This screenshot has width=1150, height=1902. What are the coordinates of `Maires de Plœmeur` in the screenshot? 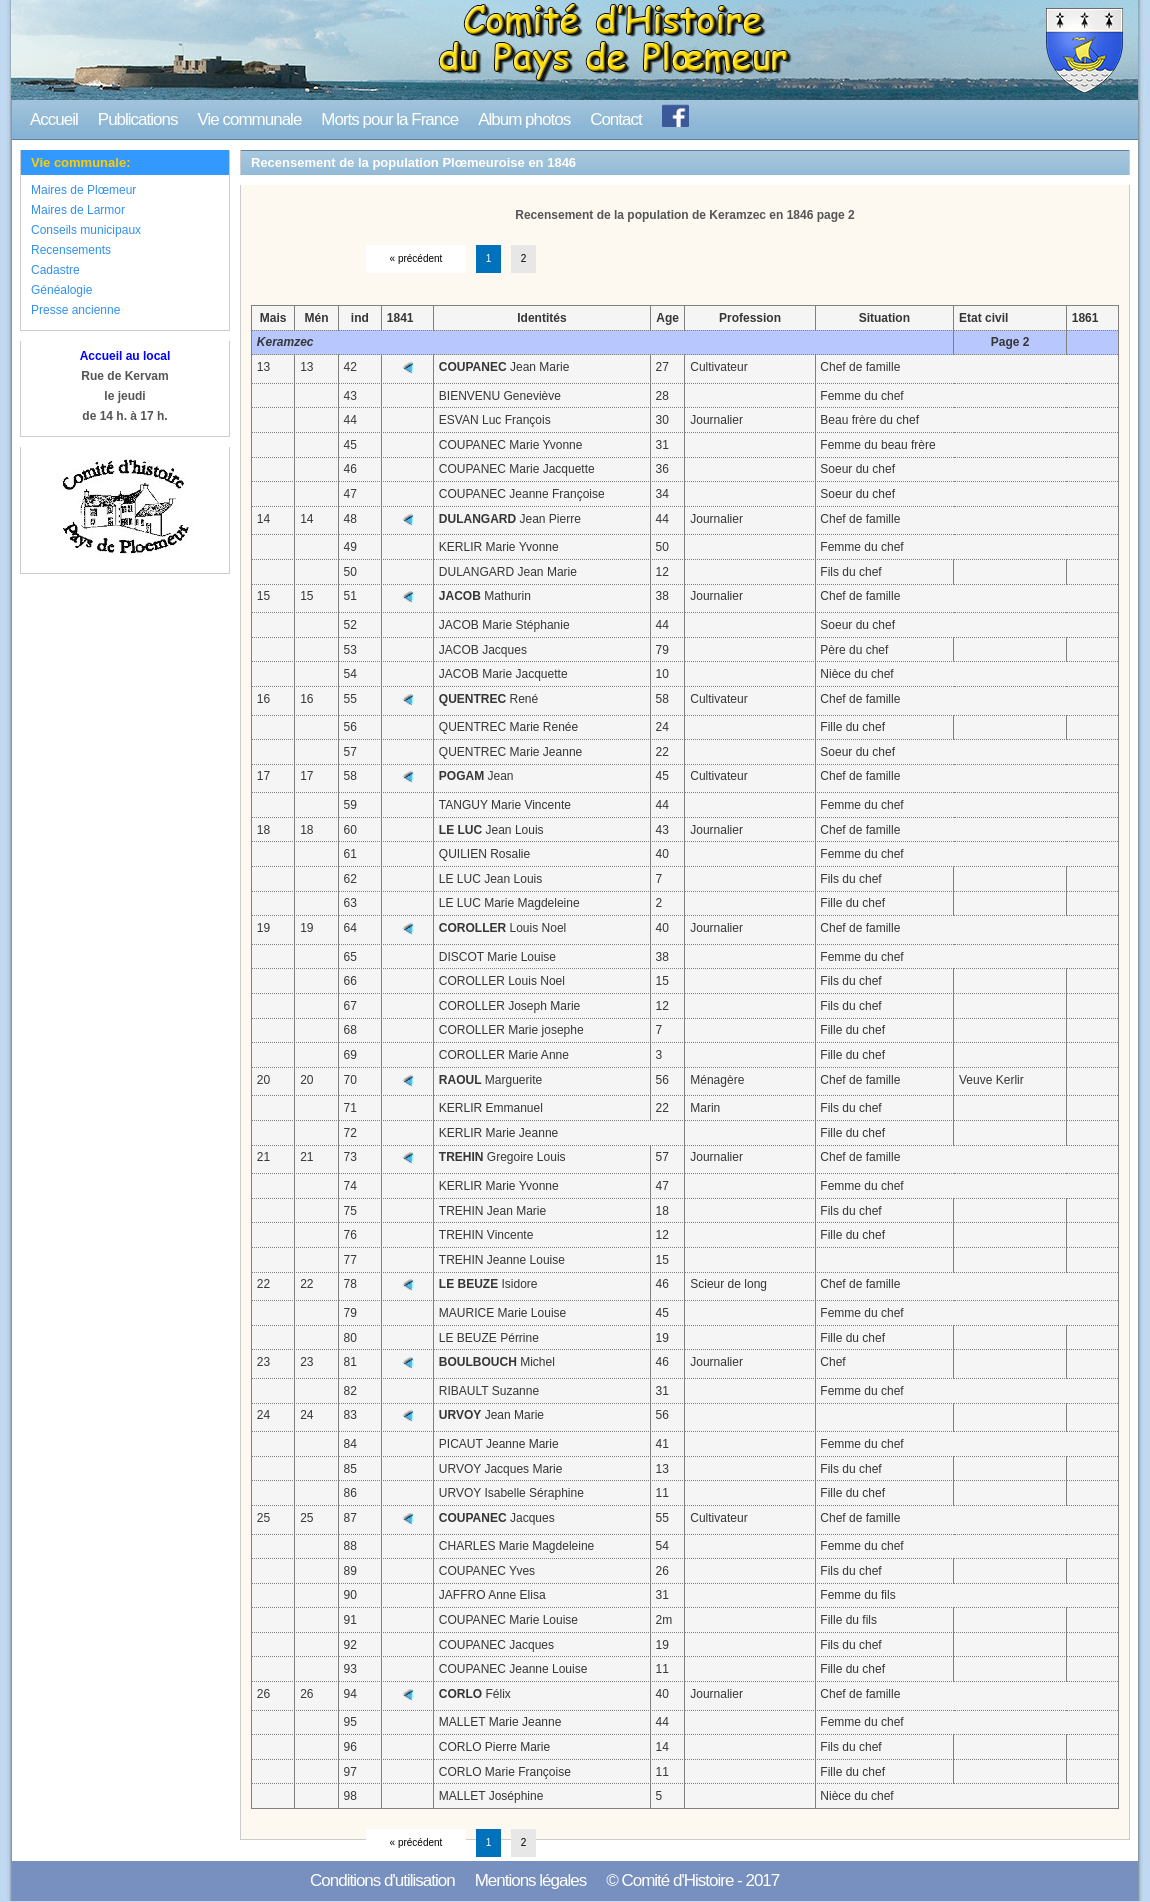 It's located at (83, 190).